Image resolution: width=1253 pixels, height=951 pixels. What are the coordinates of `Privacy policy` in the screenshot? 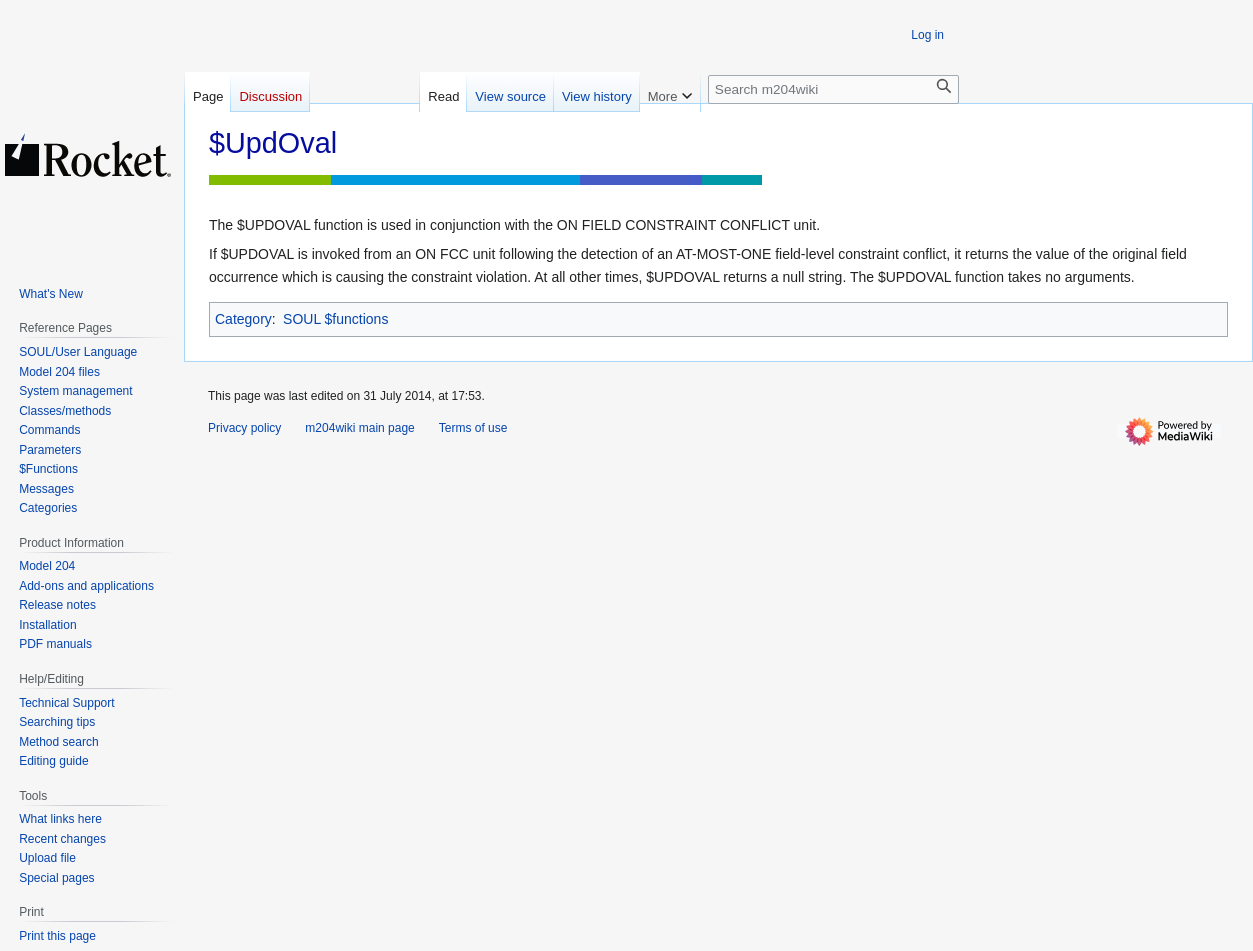 It's located at (244, 428).